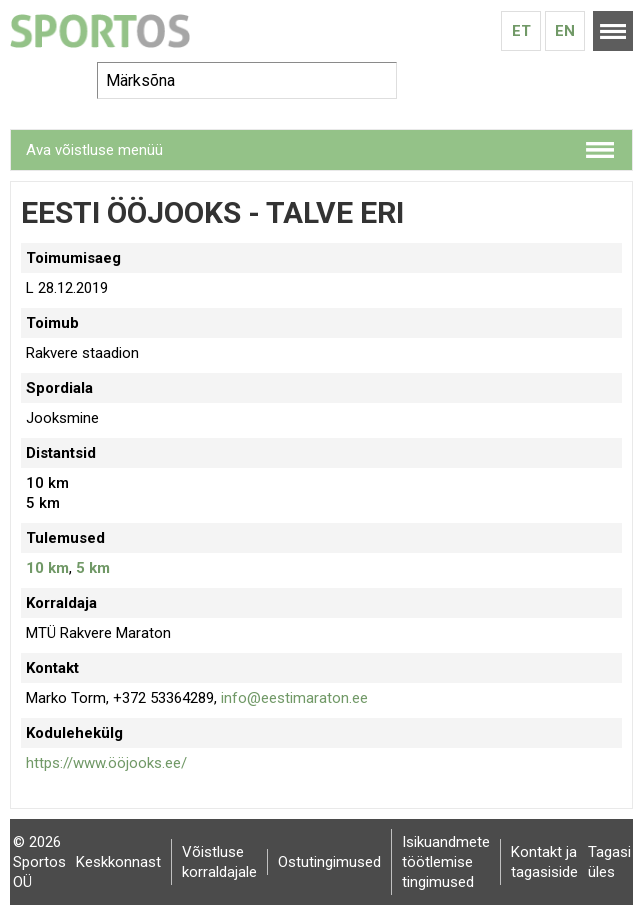 The width and height of the screenshot is (643, 915). I want to click on Kontakt ja tagasiside, so click(544, 862).